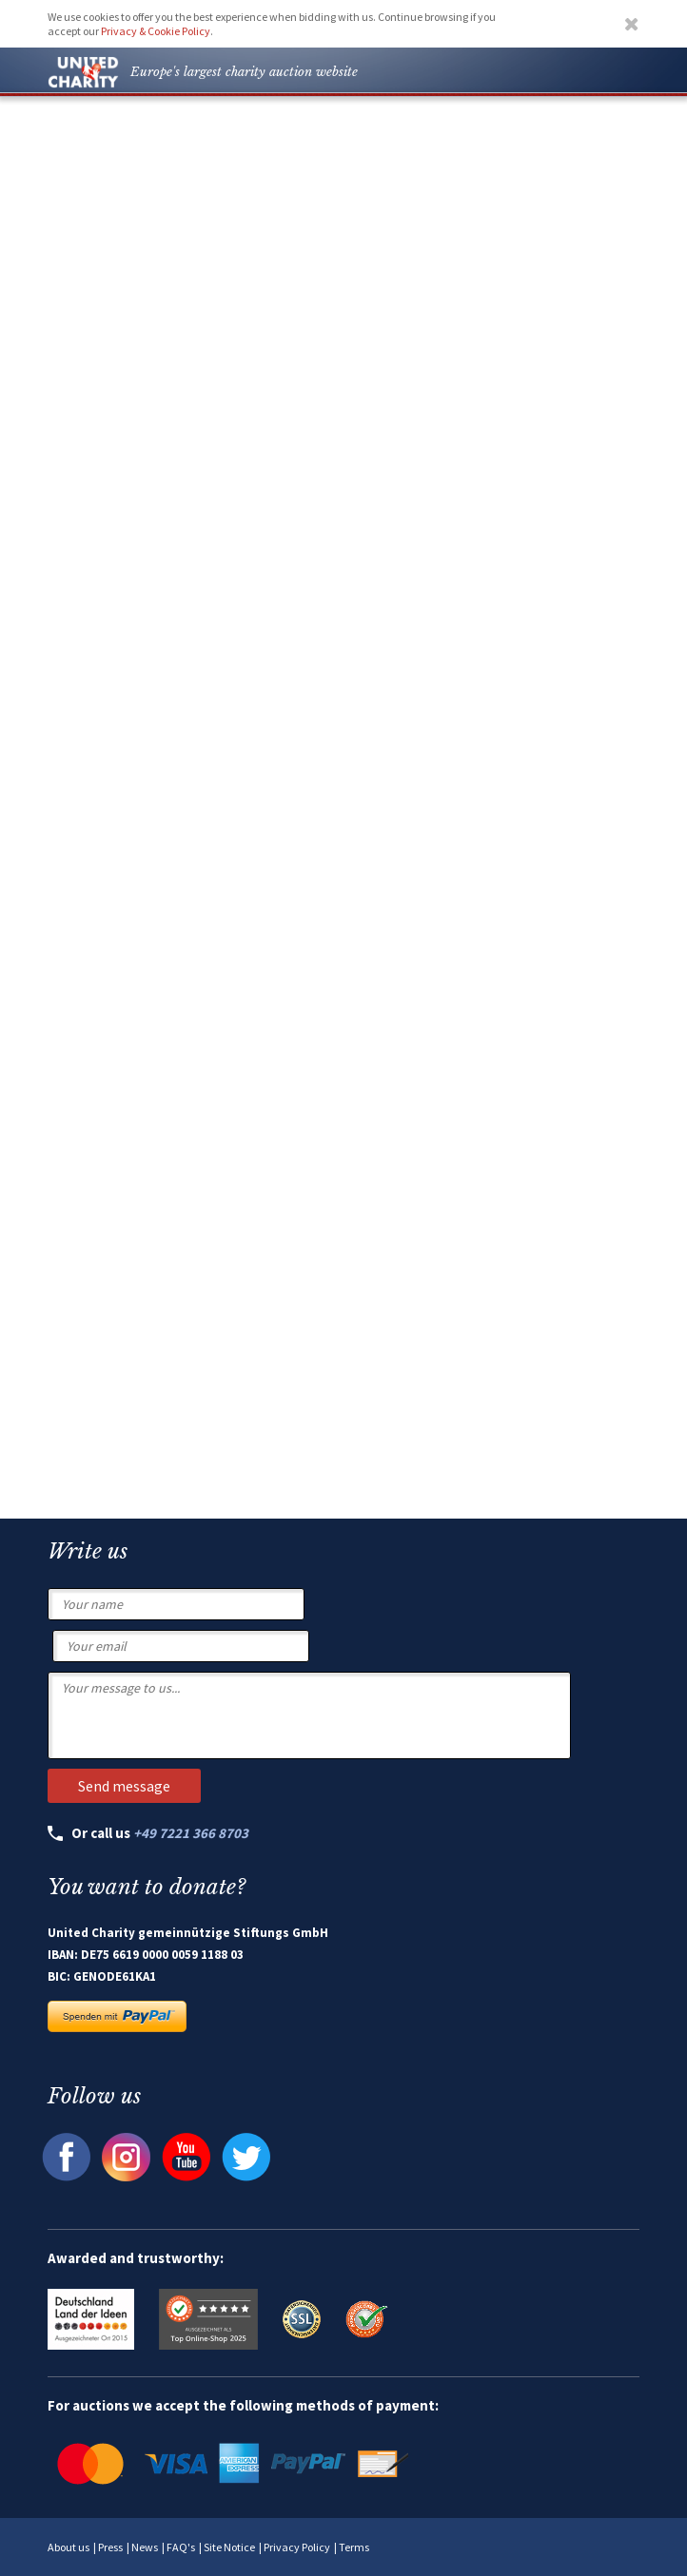 Image resolution: width=687 pixels, height=2576 pixels. Describe the element at coordinates (229, 2547) in the screenshot. I see `Site Notice` at that location.